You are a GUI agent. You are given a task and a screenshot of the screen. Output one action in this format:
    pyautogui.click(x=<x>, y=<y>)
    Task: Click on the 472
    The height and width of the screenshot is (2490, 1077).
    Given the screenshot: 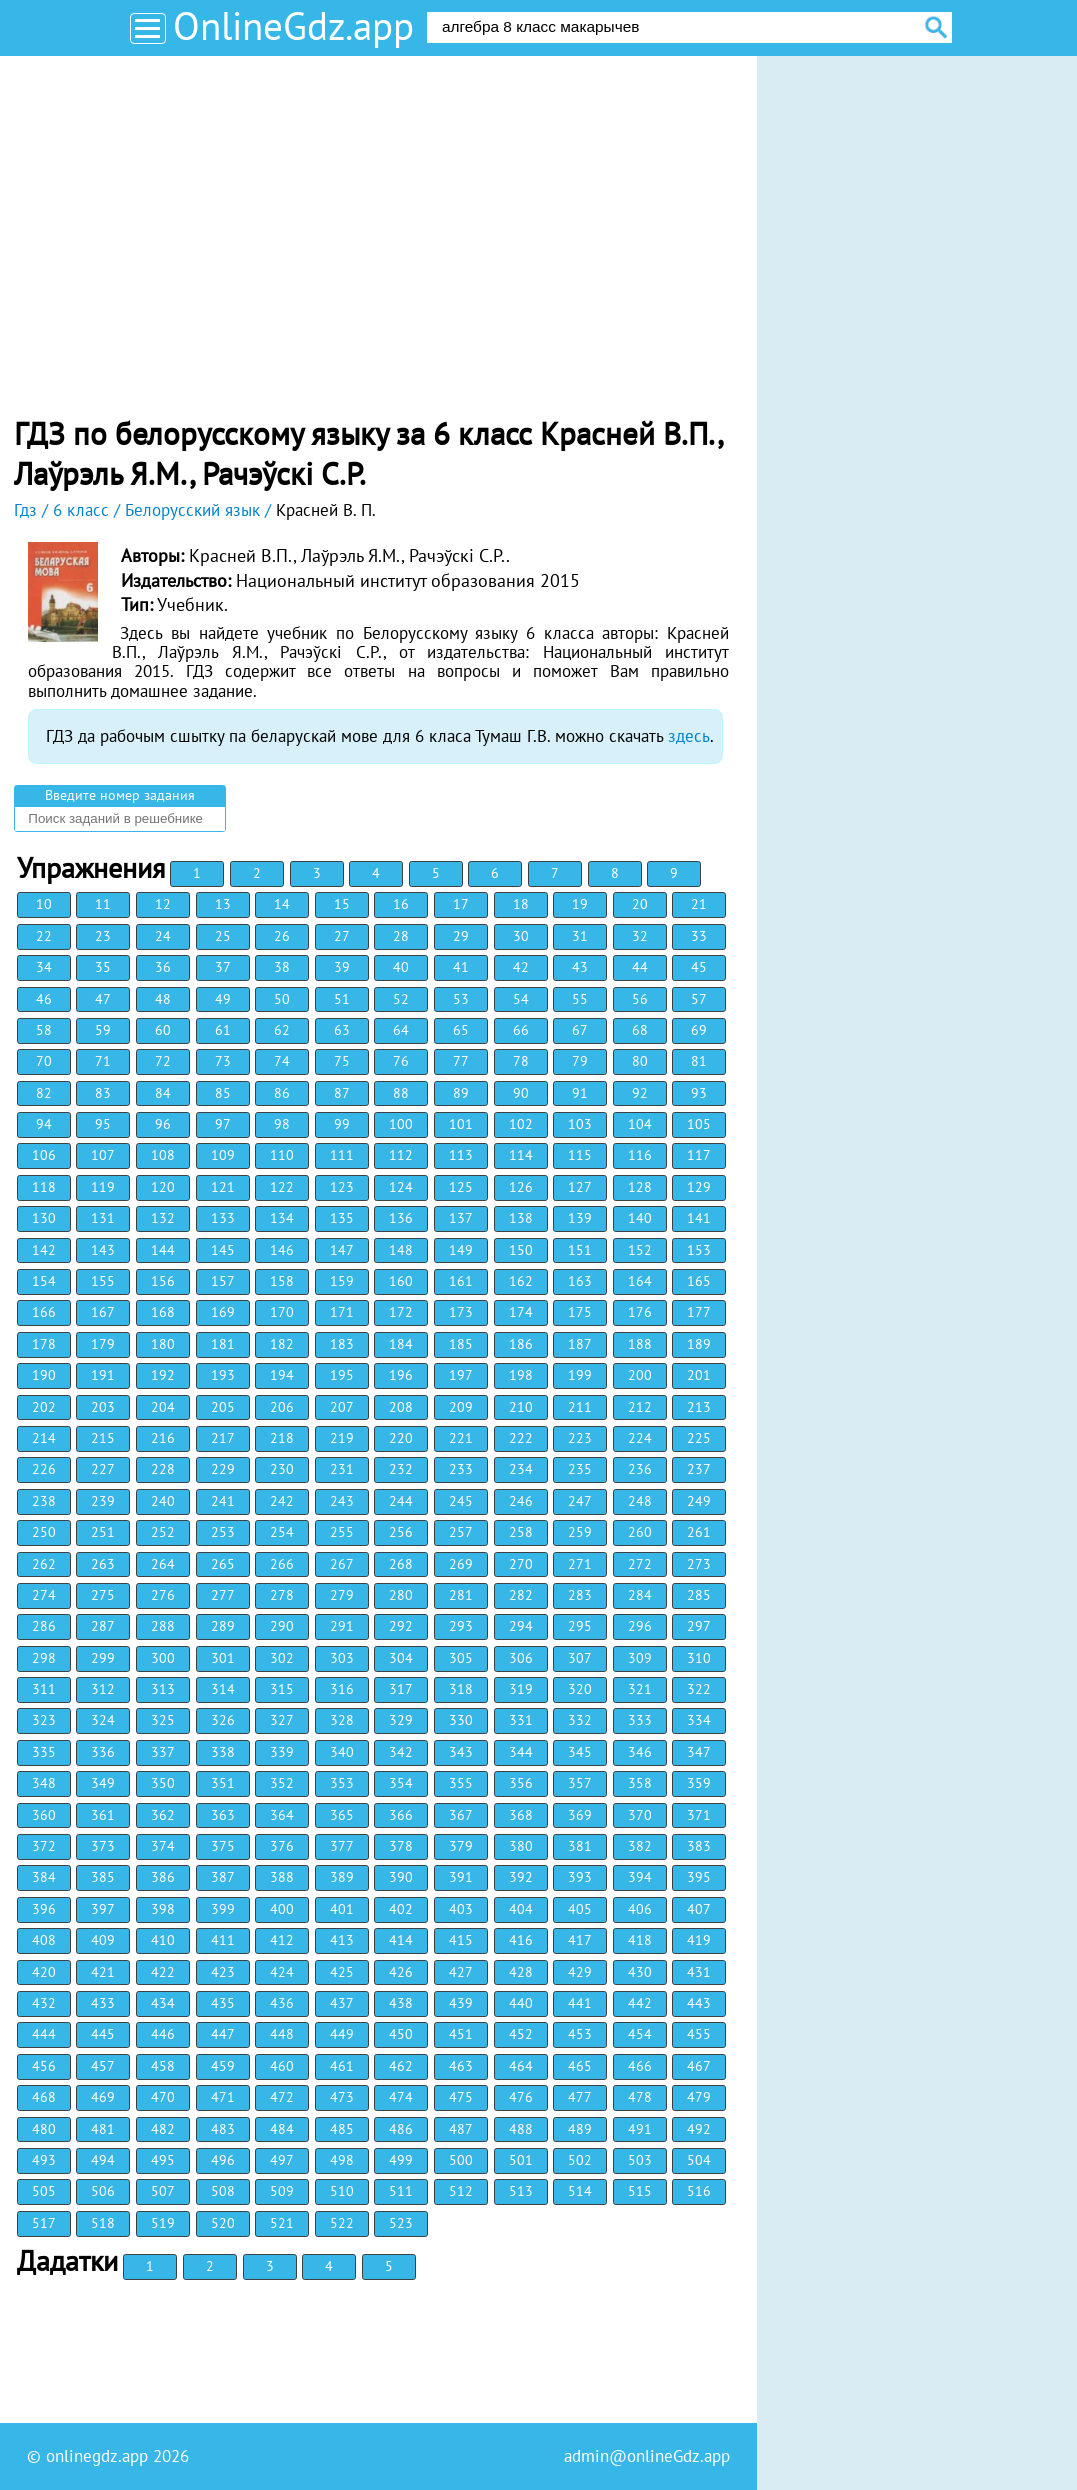 What is the action you would take?
    pyautogui.click(x=282, y=2097)
    